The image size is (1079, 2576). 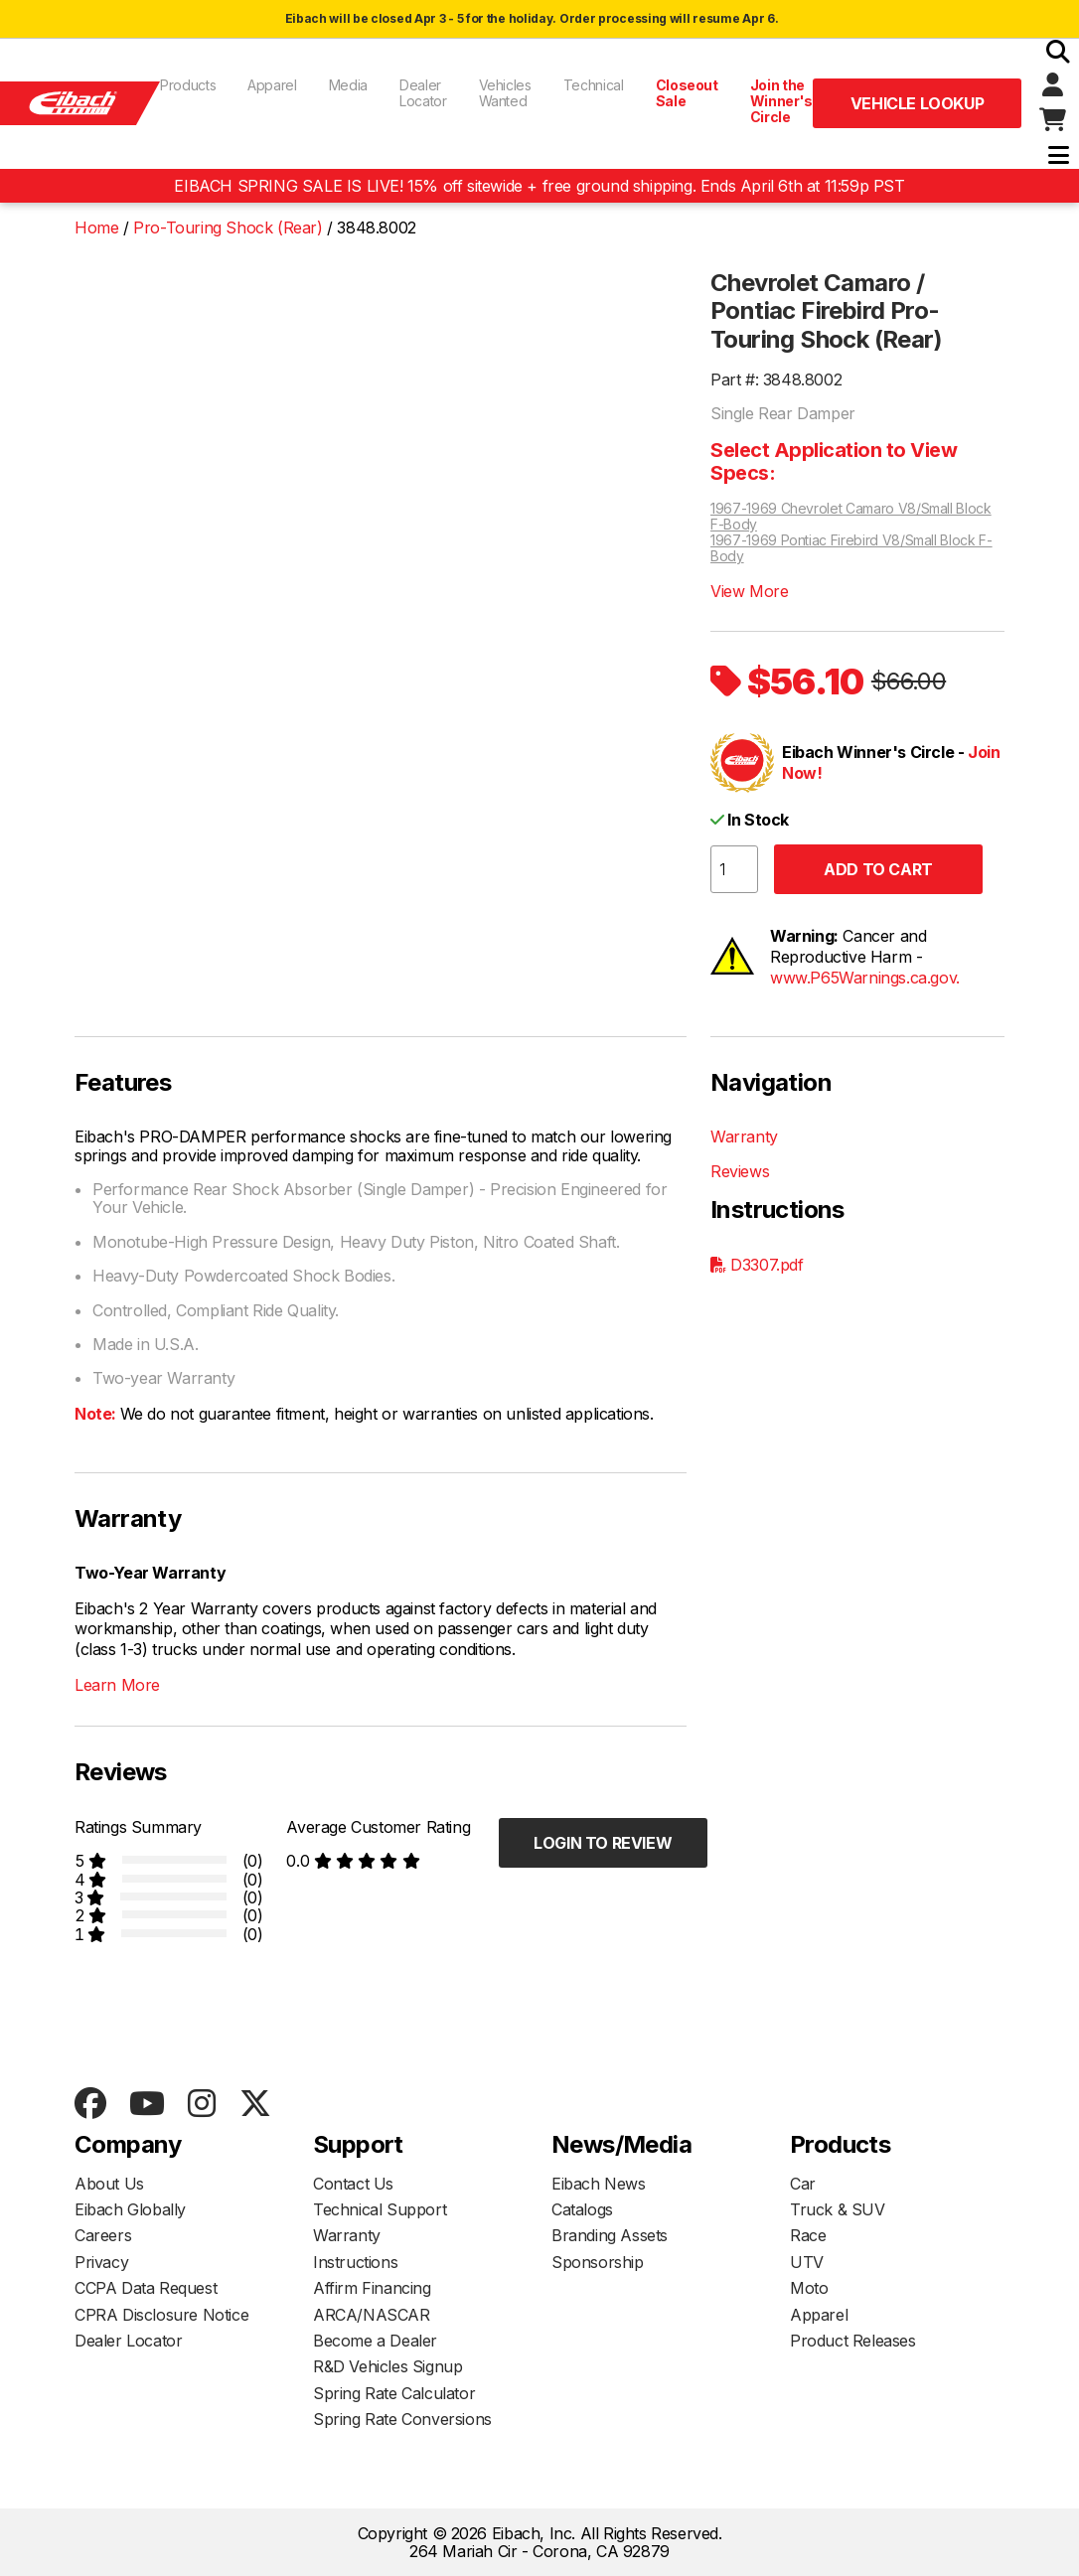 I want to click on Dealer Locator, so click(x=423, y=92).